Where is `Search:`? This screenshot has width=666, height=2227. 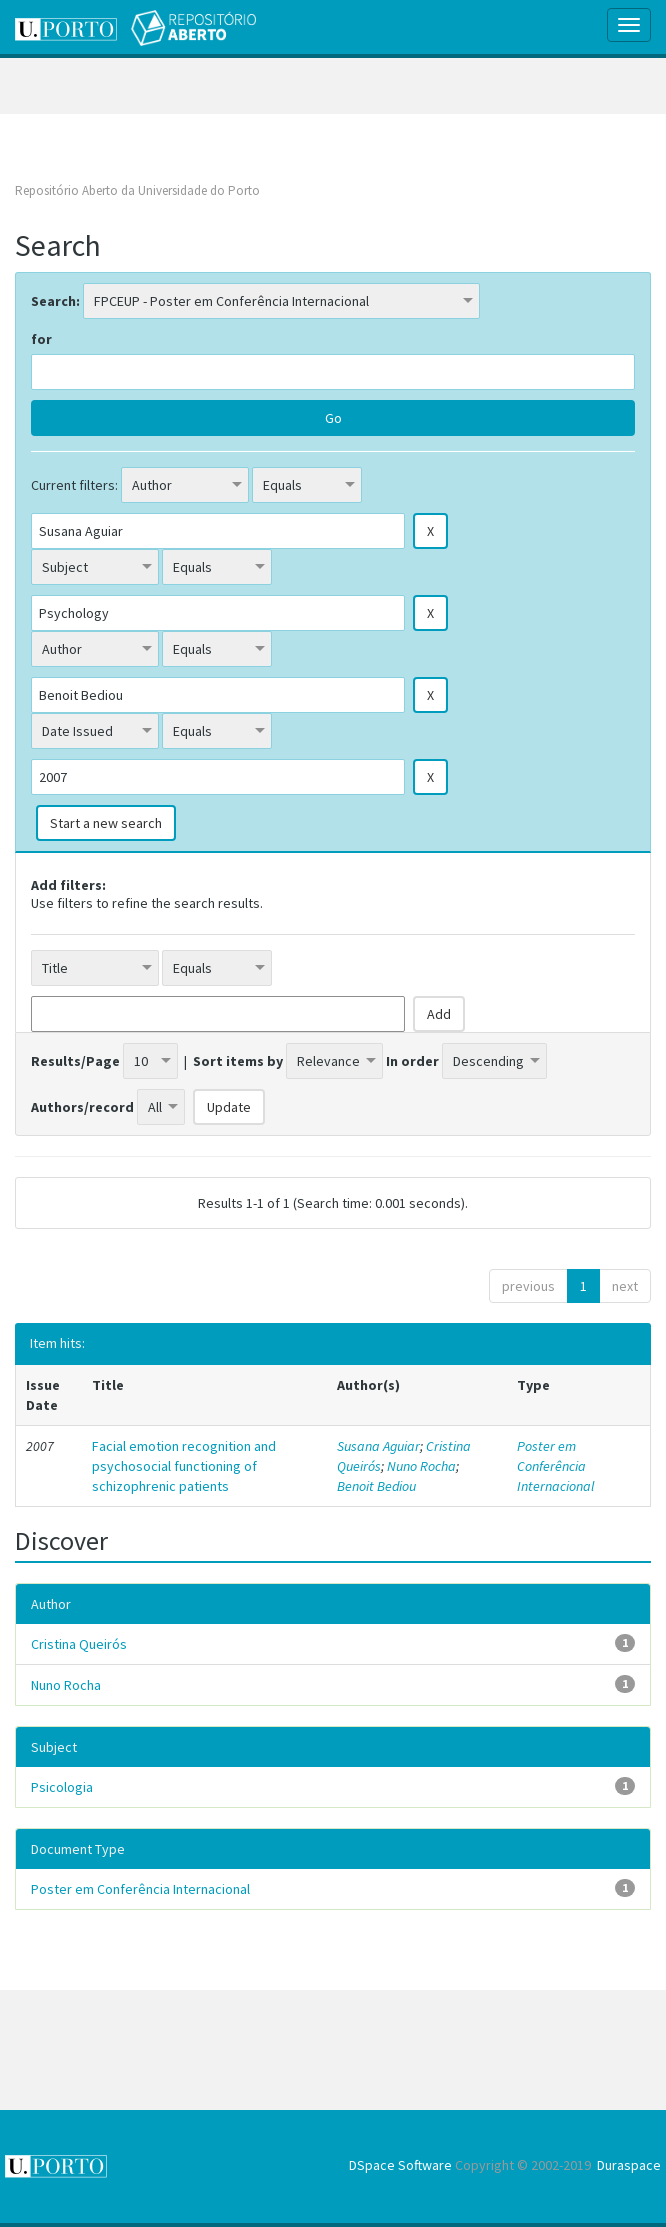
Search: is located at coordinates (55, 301).